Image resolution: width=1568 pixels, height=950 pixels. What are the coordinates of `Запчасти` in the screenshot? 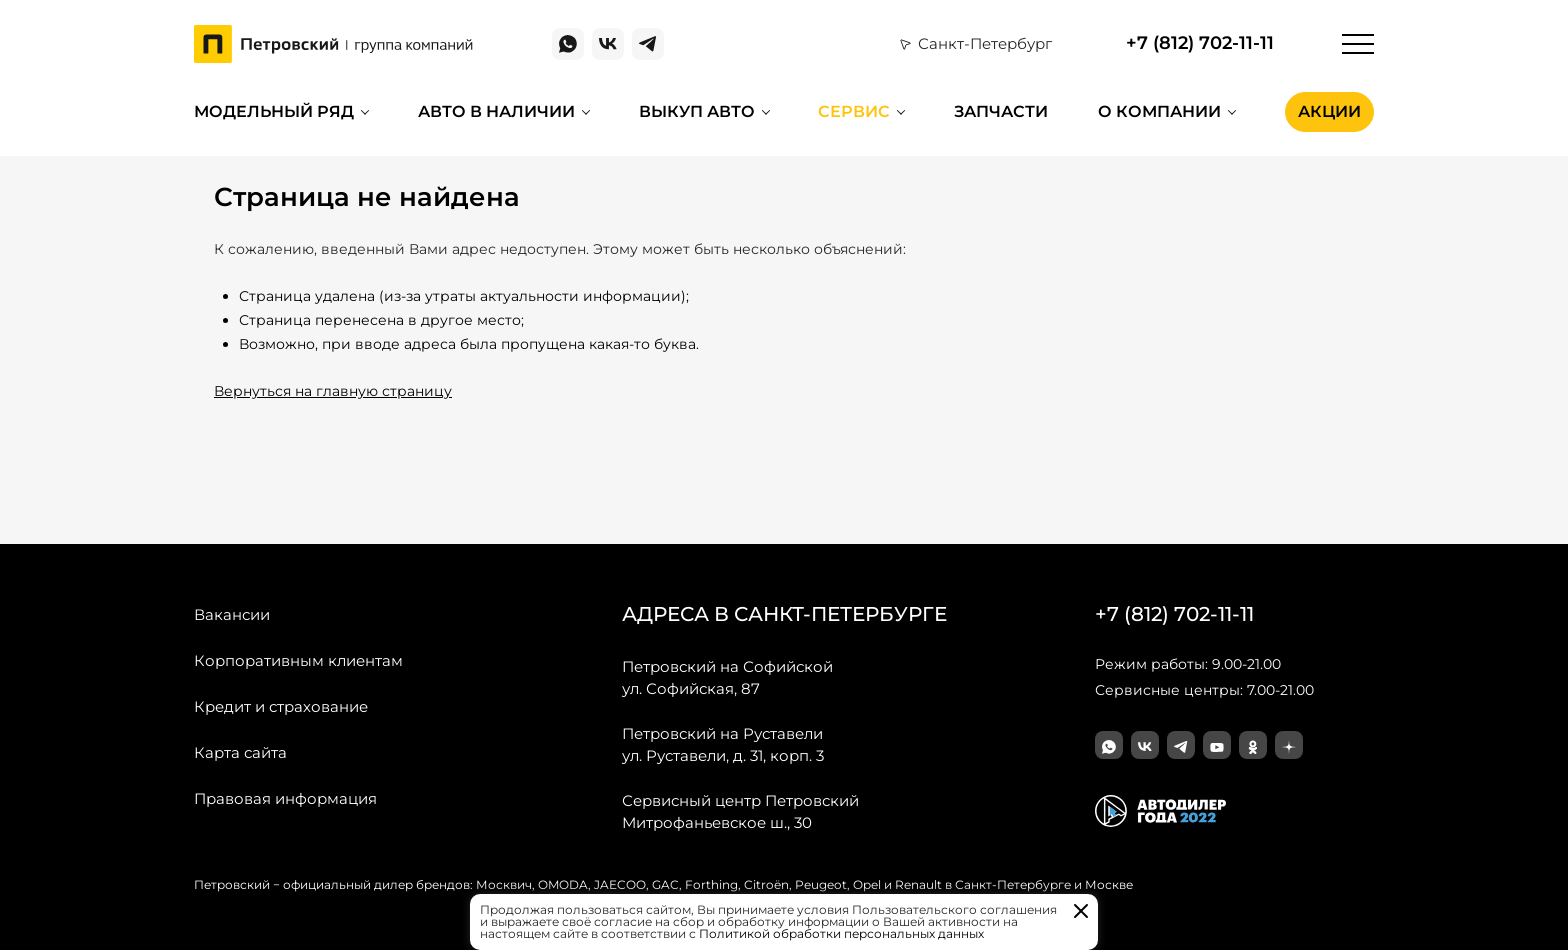 It's located at (1001, 111).